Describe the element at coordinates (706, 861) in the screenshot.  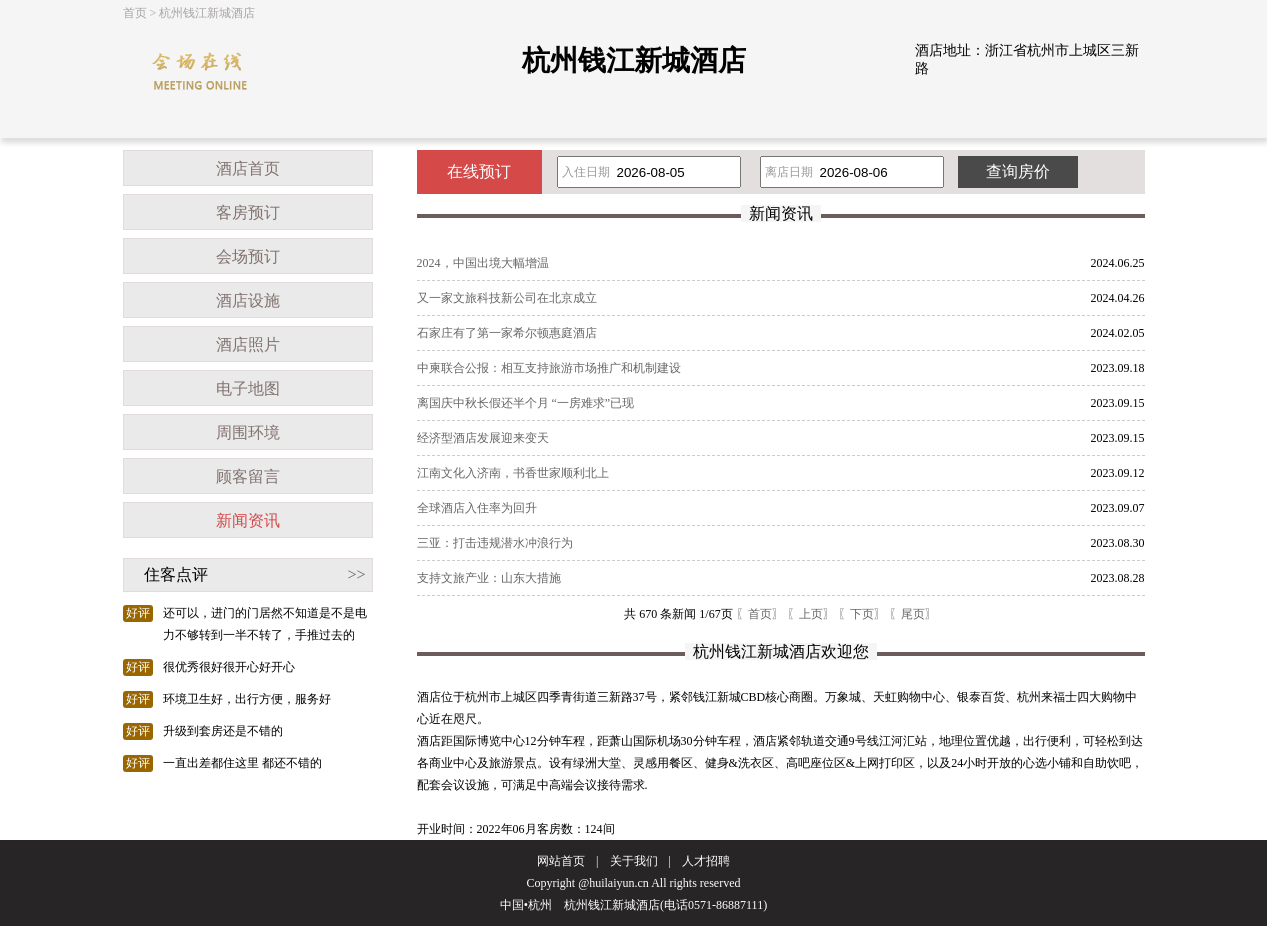
I see `人才招聘` at that location.